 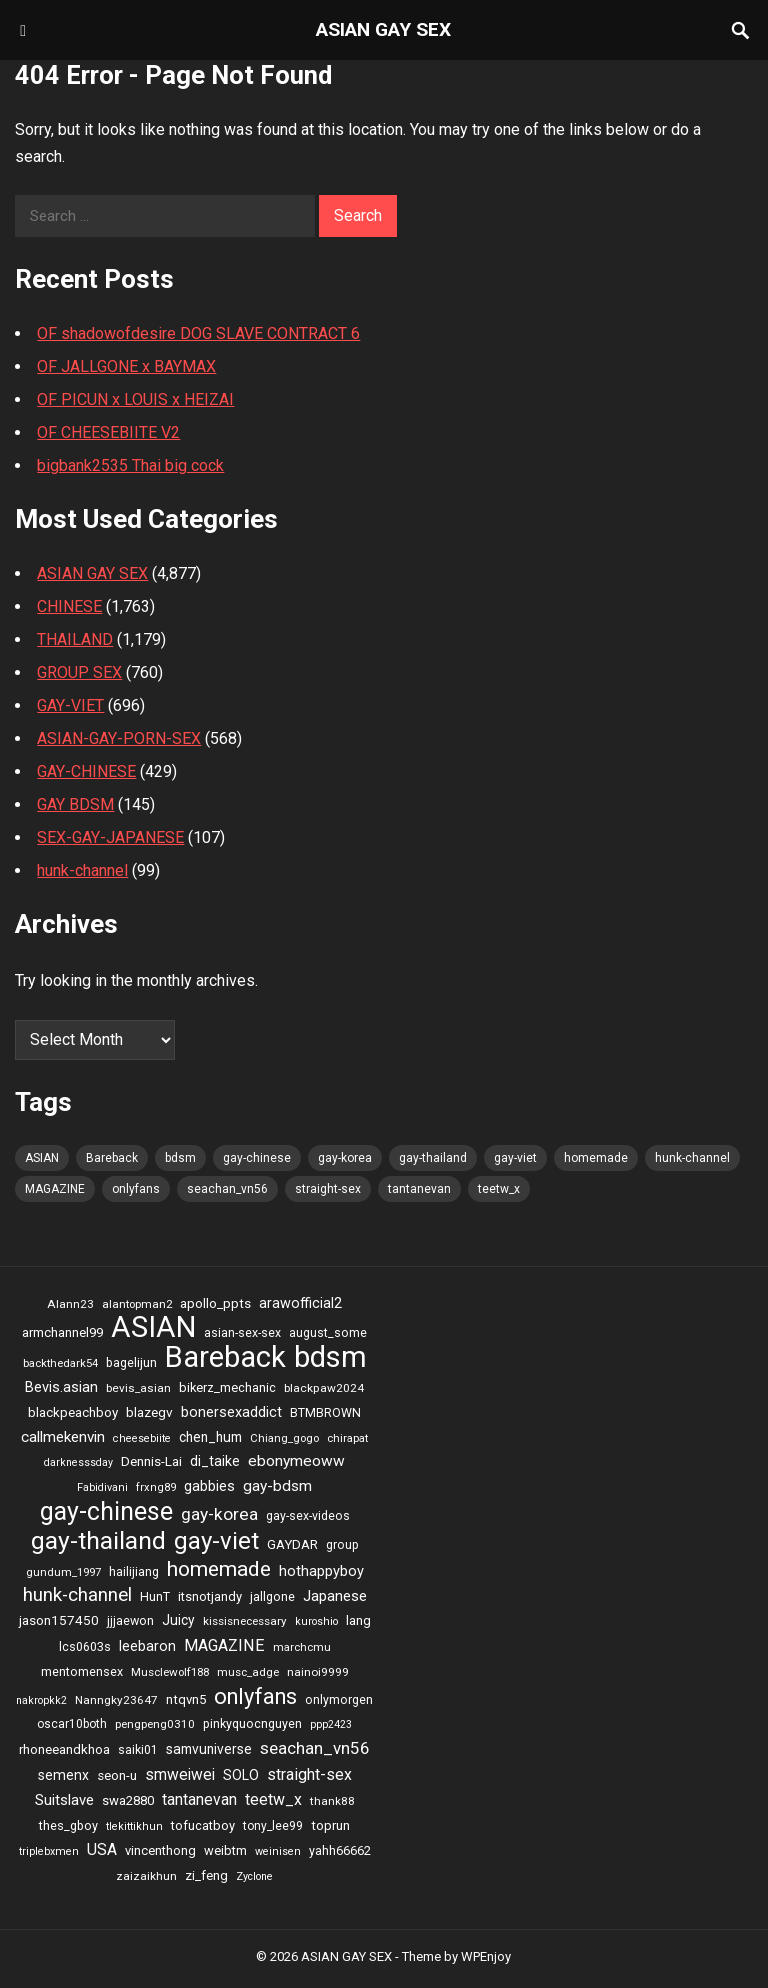 What do you see at coordinates (156, 1487) in the screenshot?
I see `frxng89 [frxng89 (16 items)]` at bounding box center [156, 1487].